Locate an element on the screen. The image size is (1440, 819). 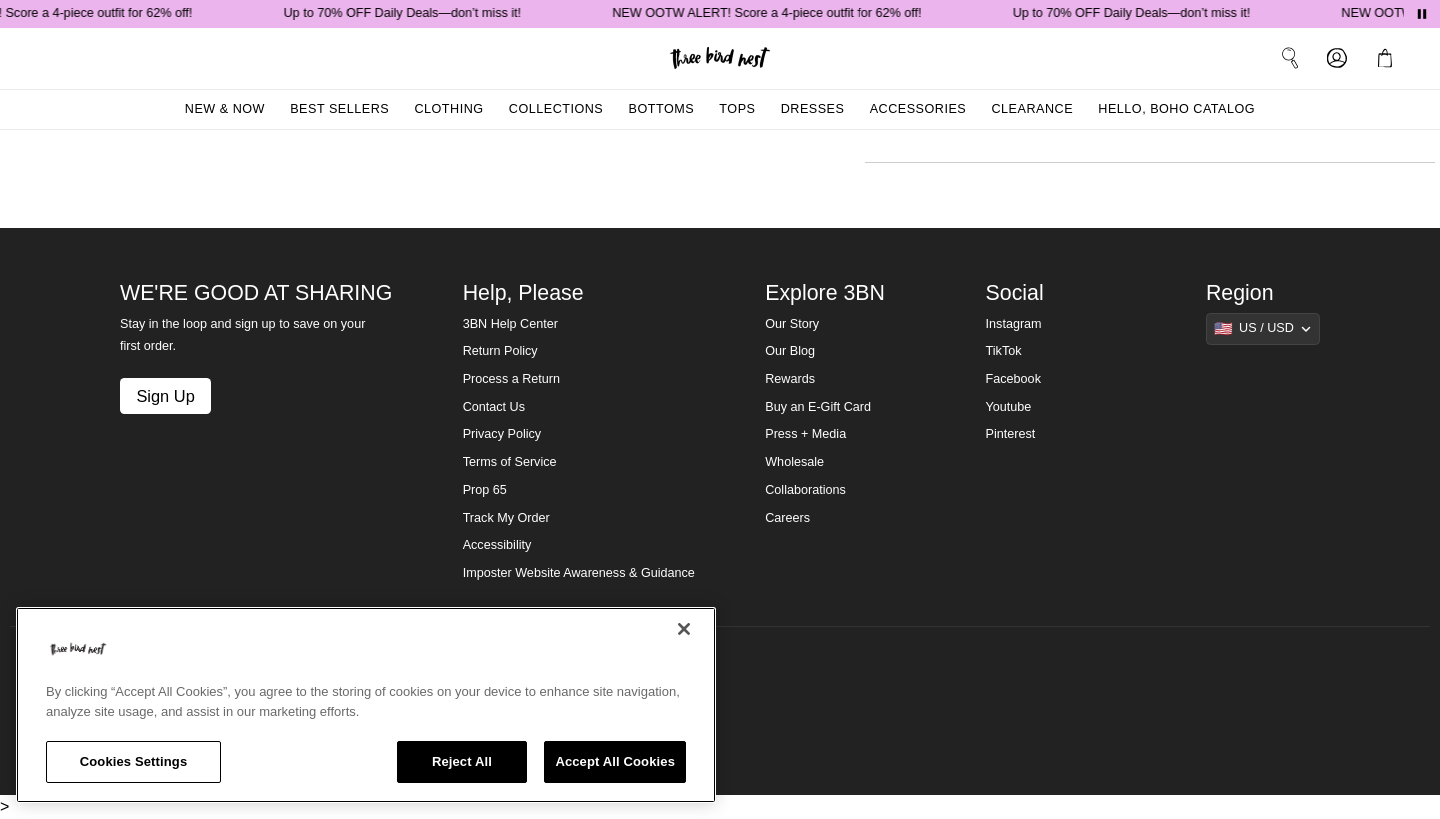
[Show suggestions] is located at coordinates (1263, 329).